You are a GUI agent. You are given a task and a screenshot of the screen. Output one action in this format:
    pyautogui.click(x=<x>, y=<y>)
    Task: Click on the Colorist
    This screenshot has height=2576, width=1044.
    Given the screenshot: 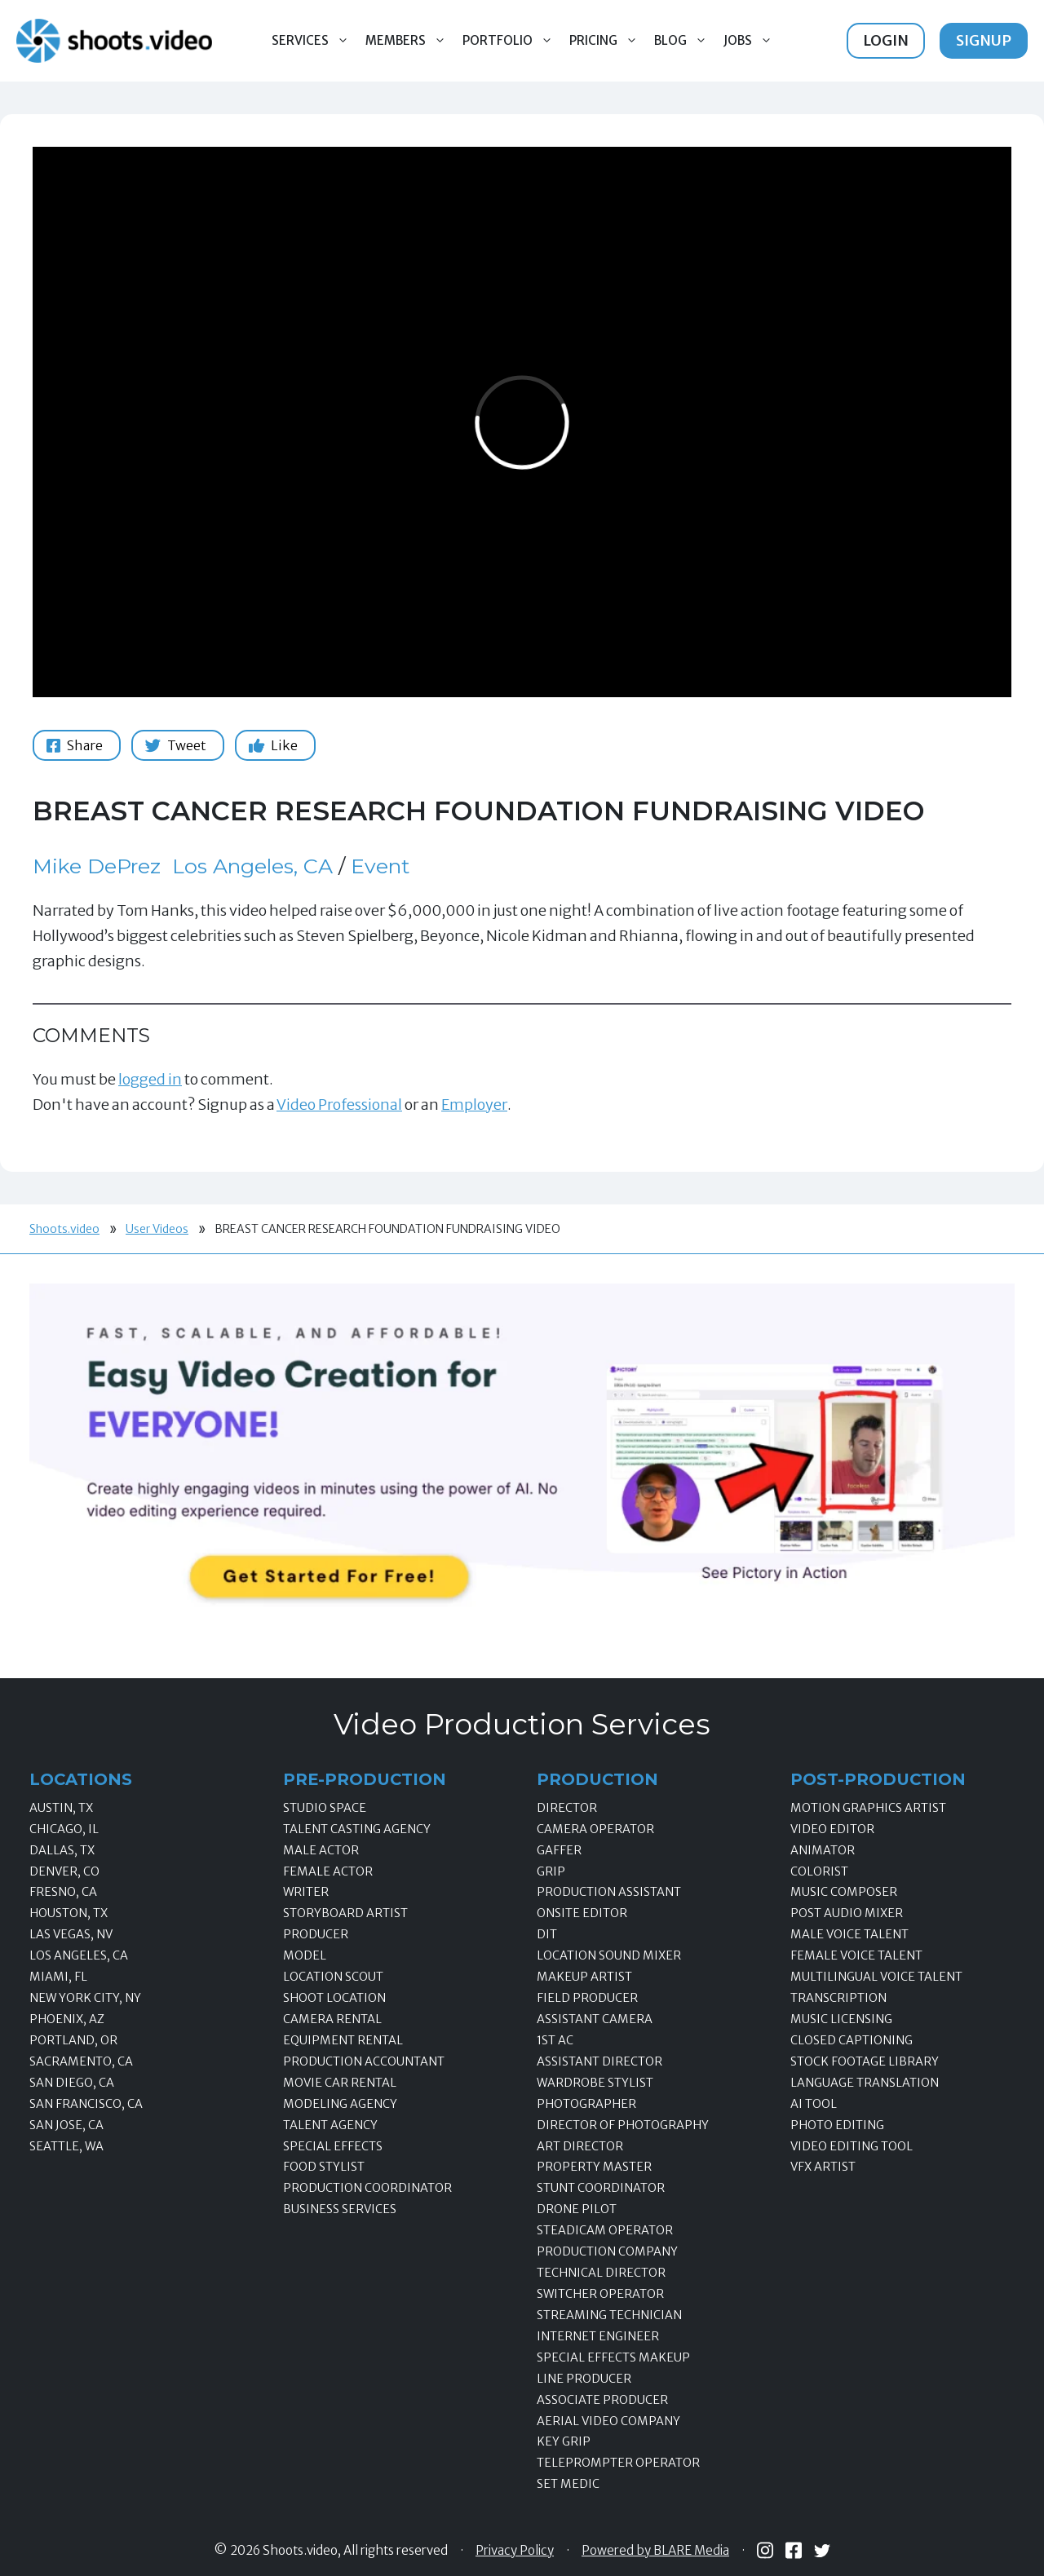 What is the action you would take?
    pyautogui.click(x=819, y=1871)
    